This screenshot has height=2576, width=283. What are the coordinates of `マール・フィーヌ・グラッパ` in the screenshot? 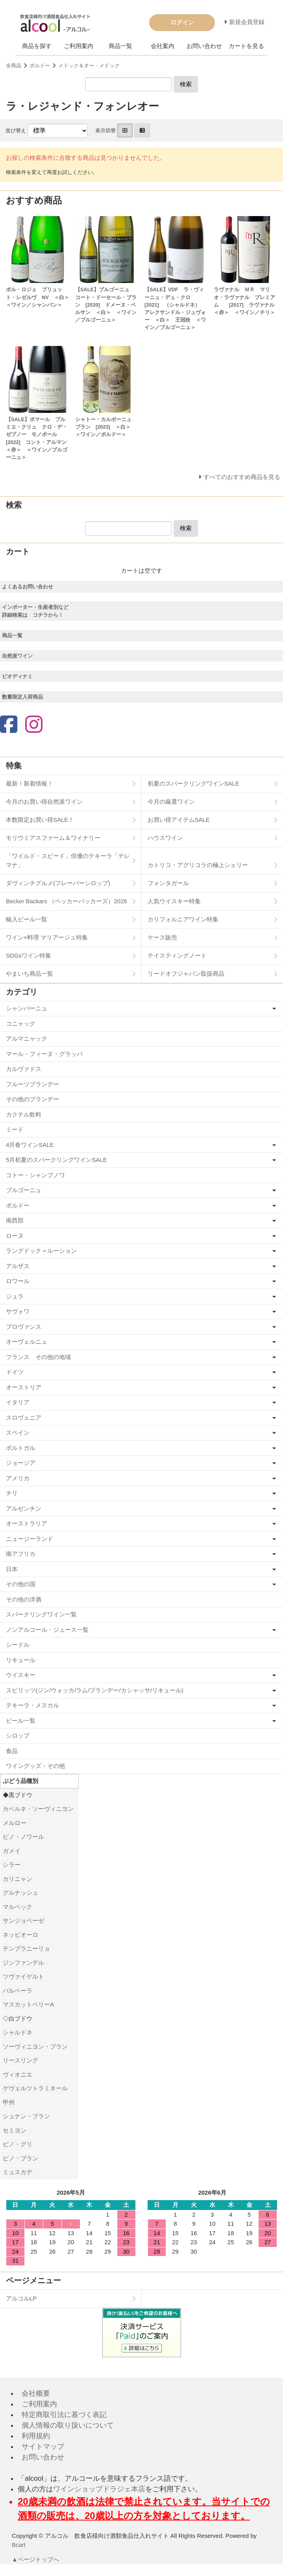 It's located at (44, 1053).